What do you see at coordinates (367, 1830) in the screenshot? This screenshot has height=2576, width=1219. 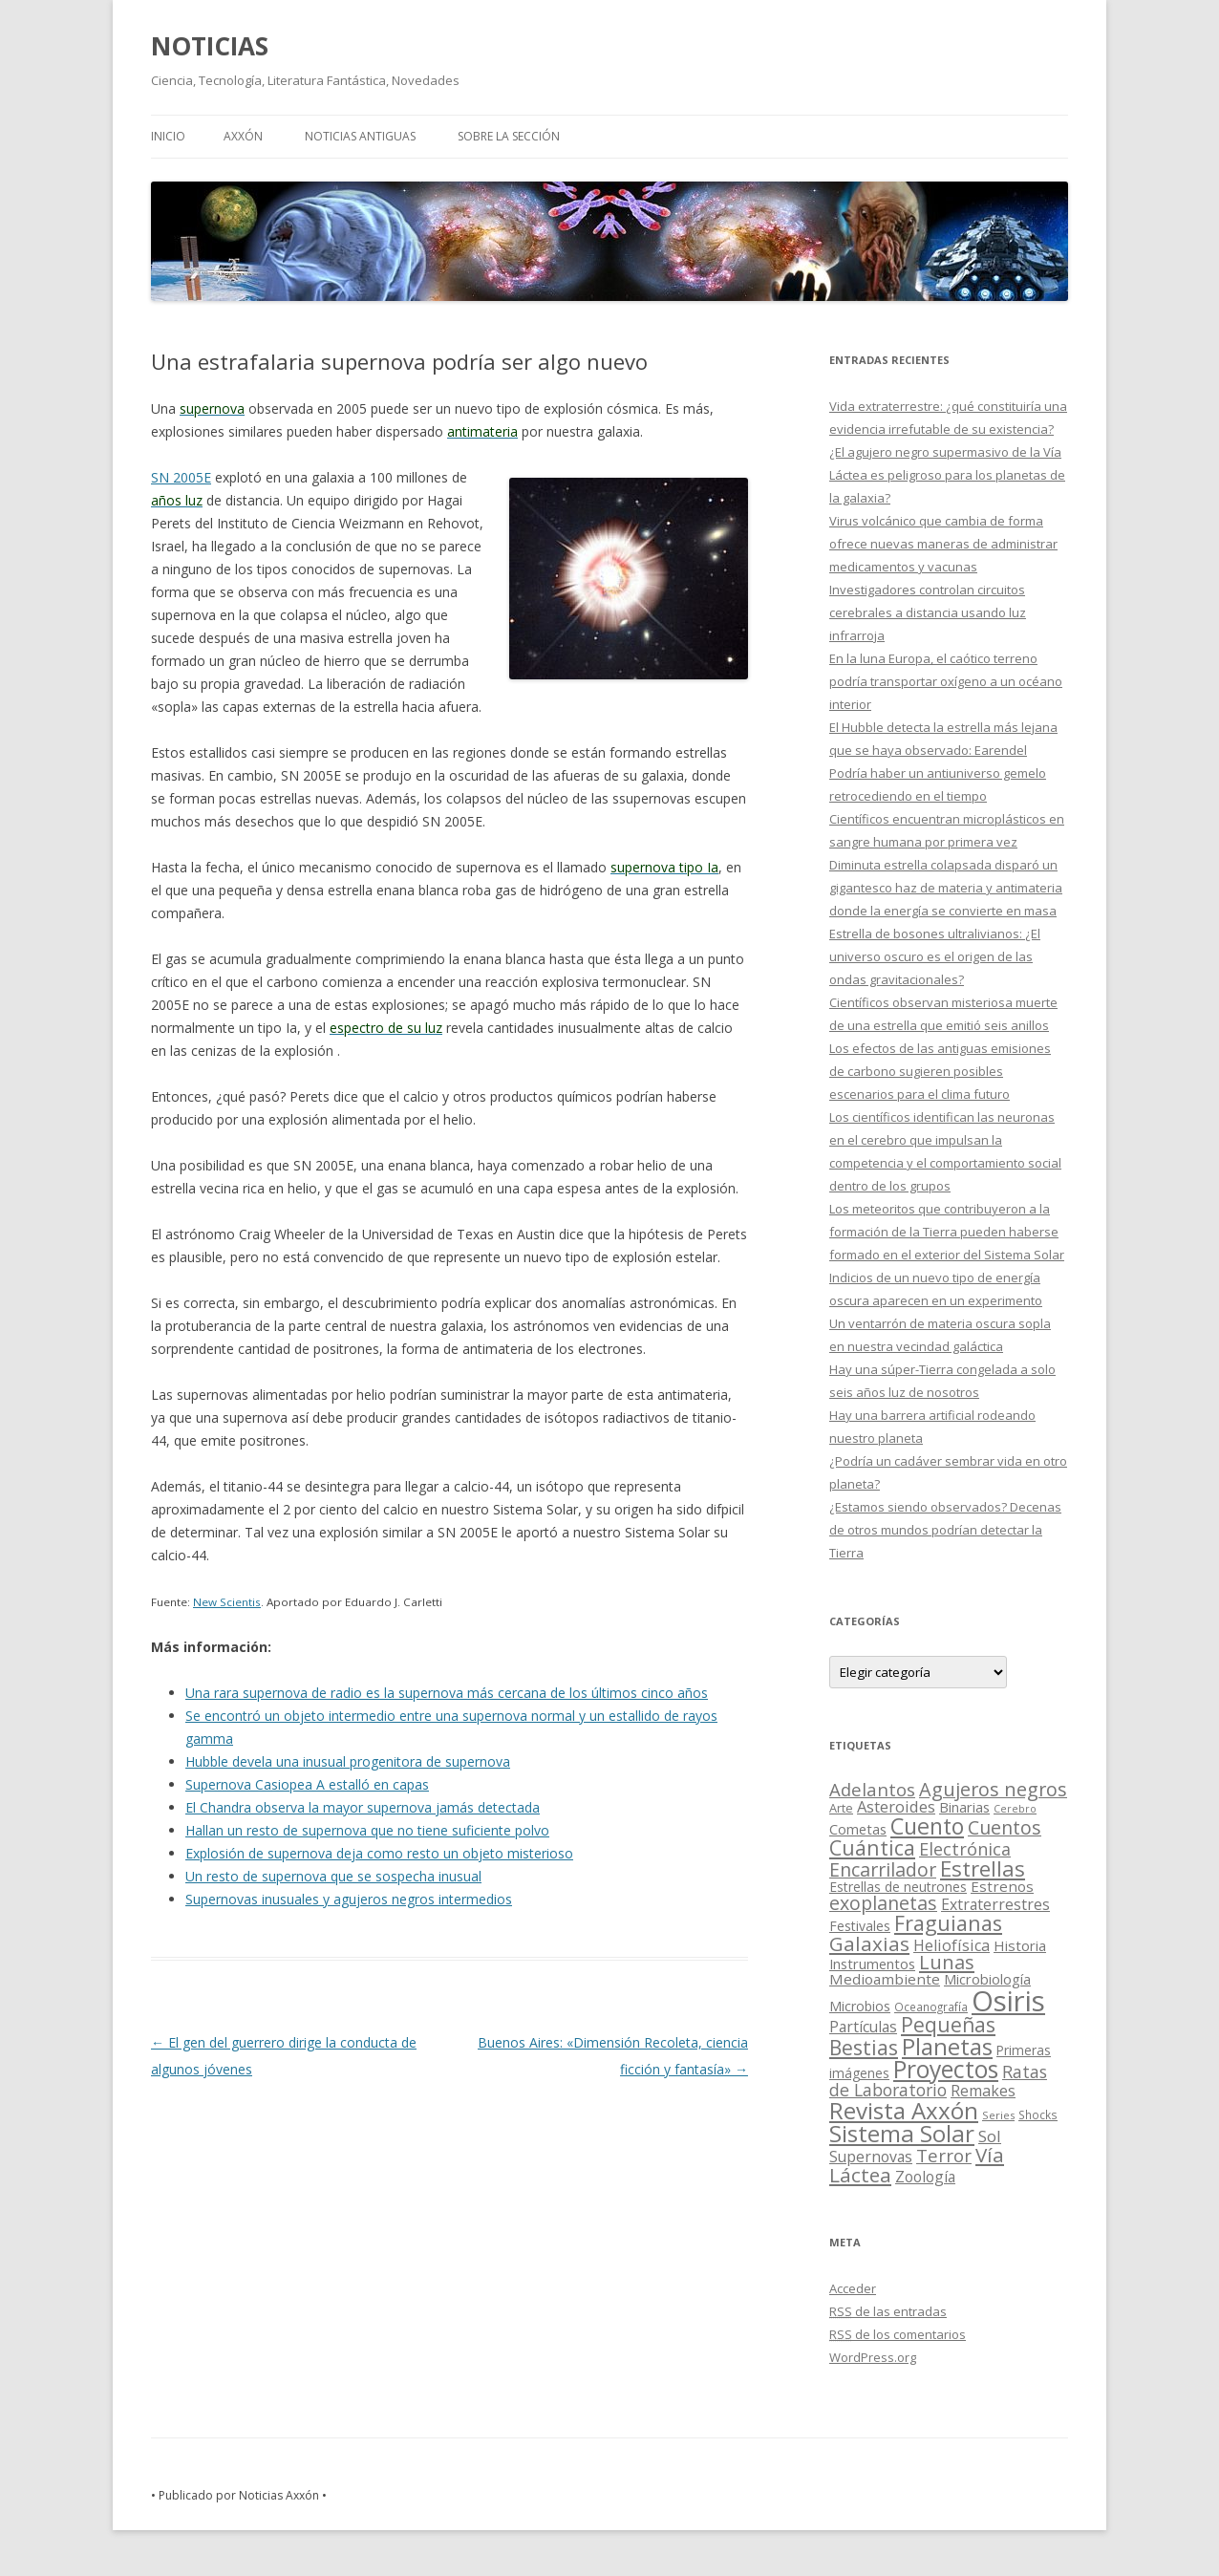 I see `Hallan un resto de supernova que no tiene suficiente polvo` at bounding box center [367, 1830].